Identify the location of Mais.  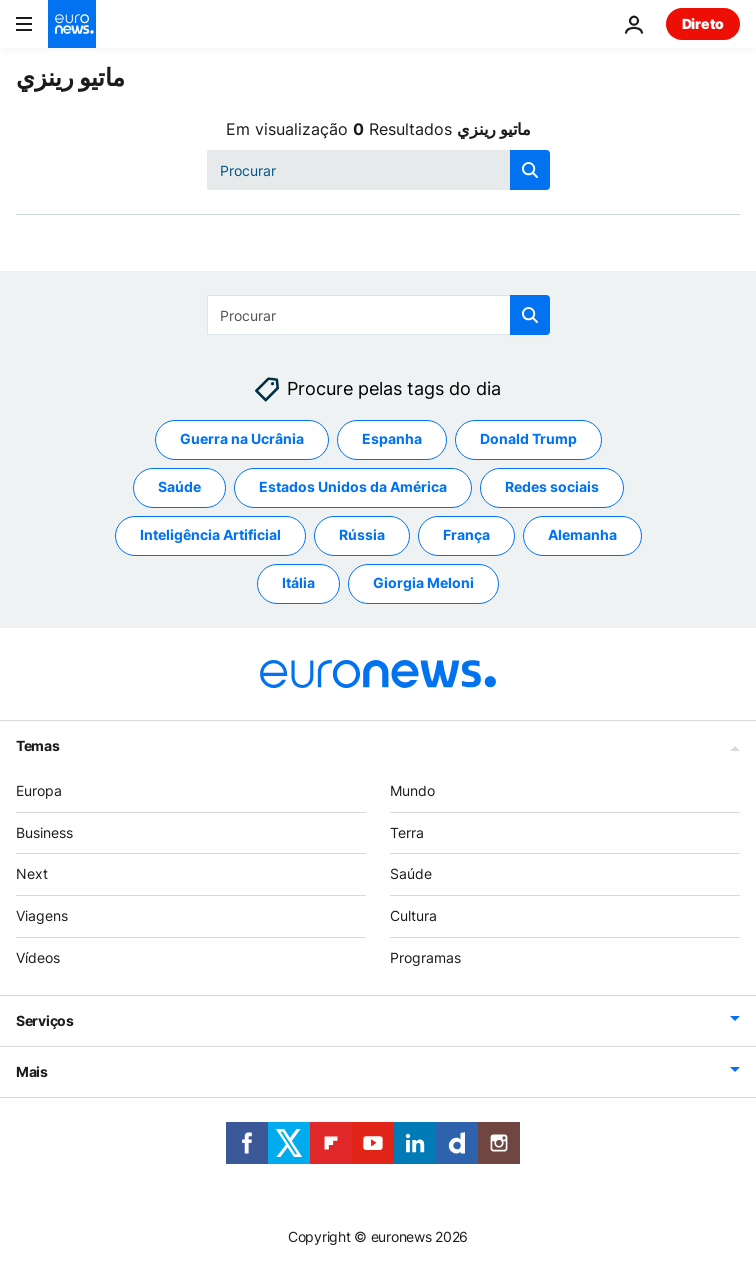
(32, 1071).